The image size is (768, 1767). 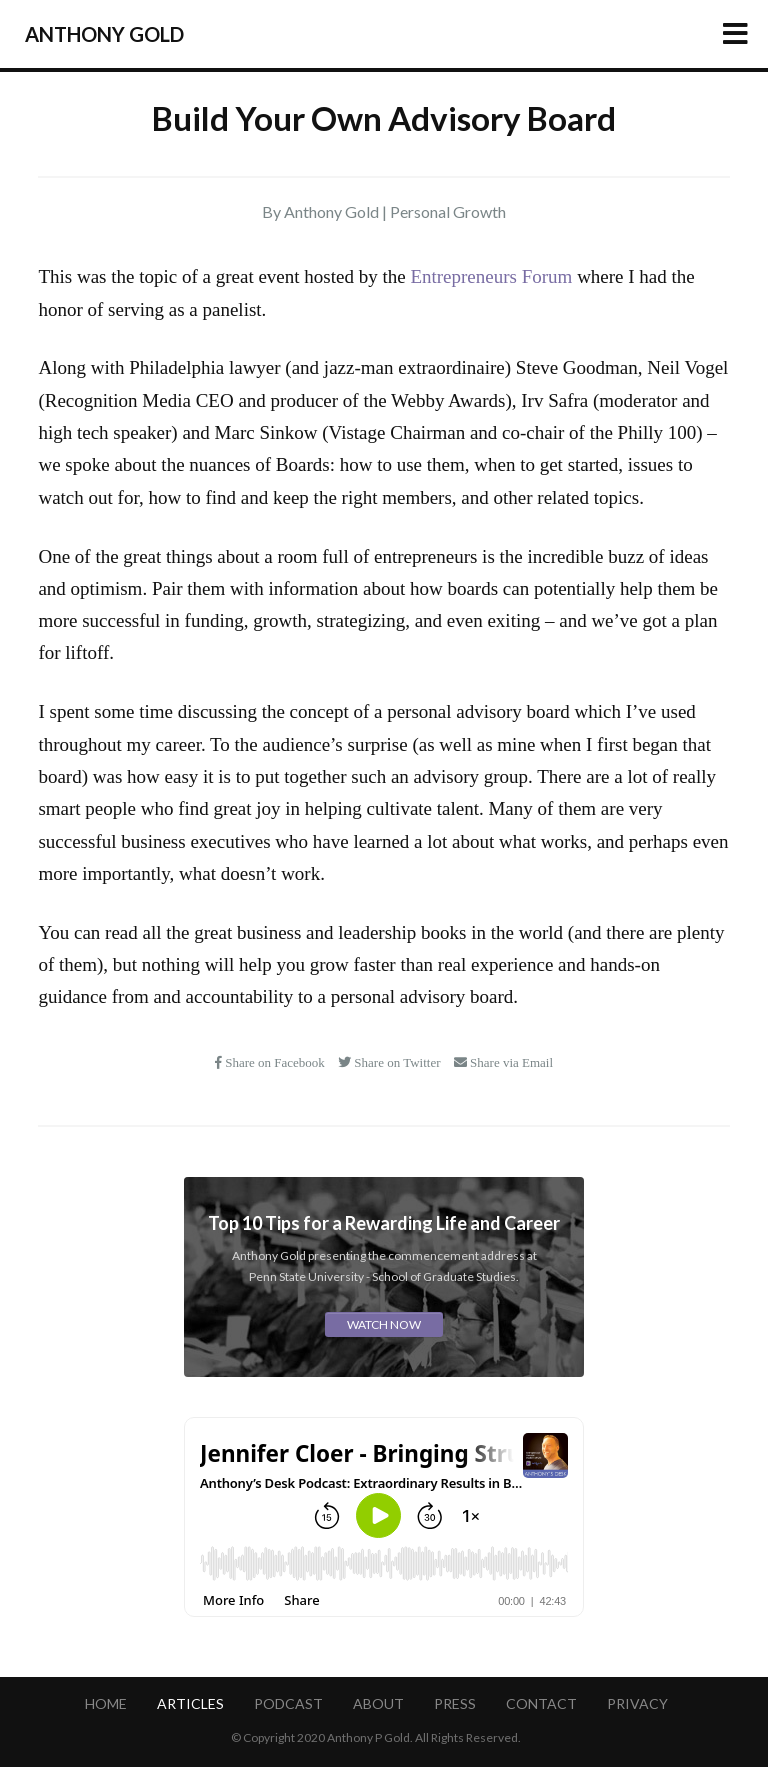 I want to click on Share via Email, so click(x=503, y=1062).